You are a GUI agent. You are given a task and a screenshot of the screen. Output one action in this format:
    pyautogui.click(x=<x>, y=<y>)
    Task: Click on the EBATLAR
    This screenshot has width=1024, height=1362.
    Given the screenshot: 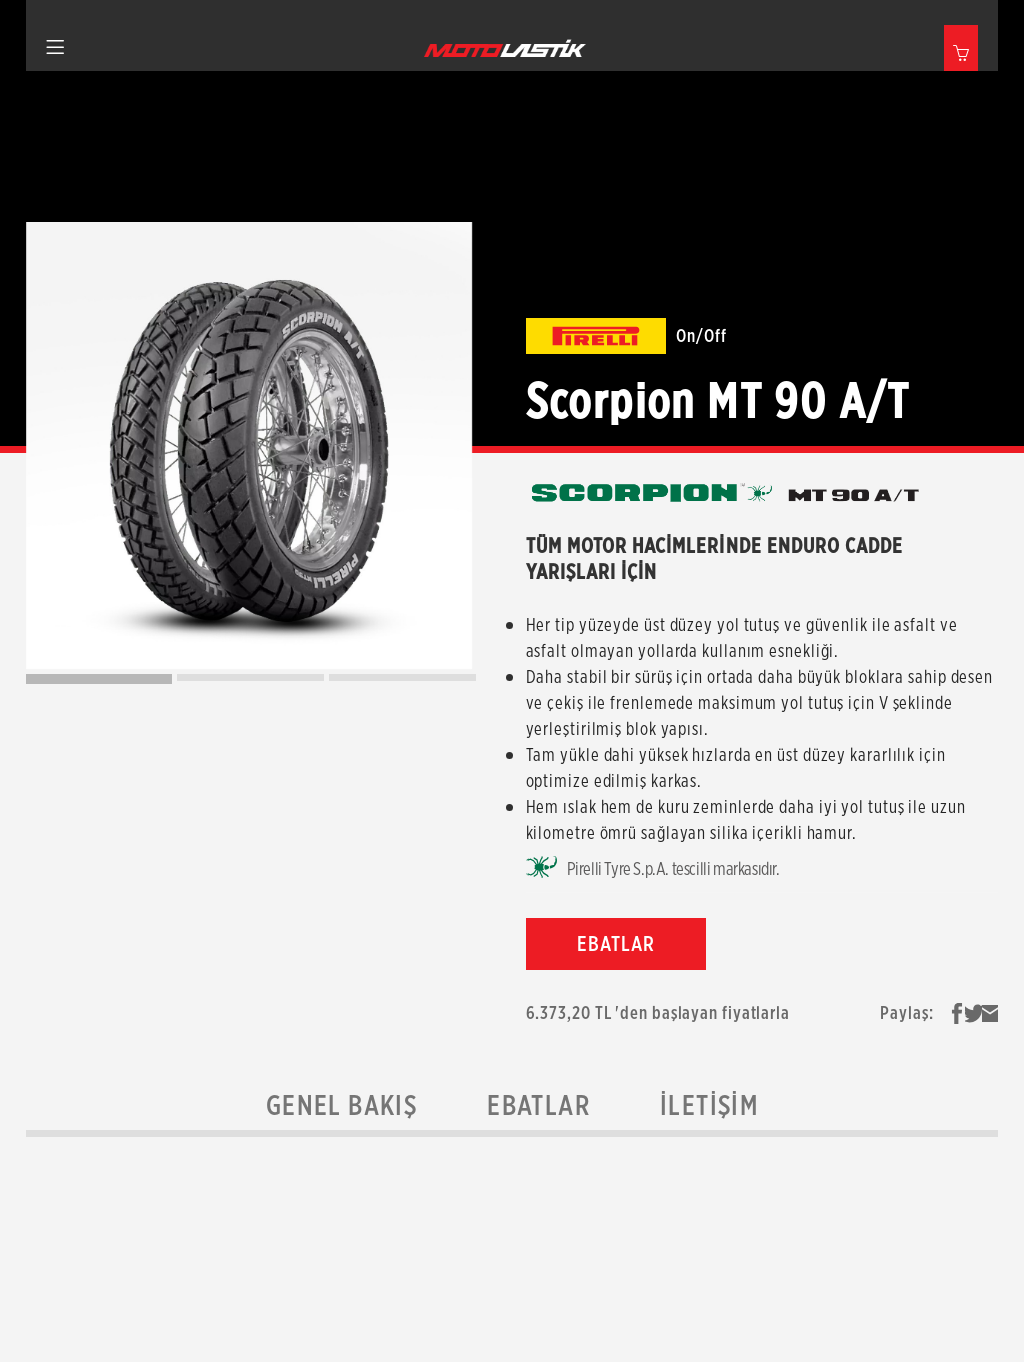 What is the action you would take?
    pyautogui.click(x=616, y=943)
    